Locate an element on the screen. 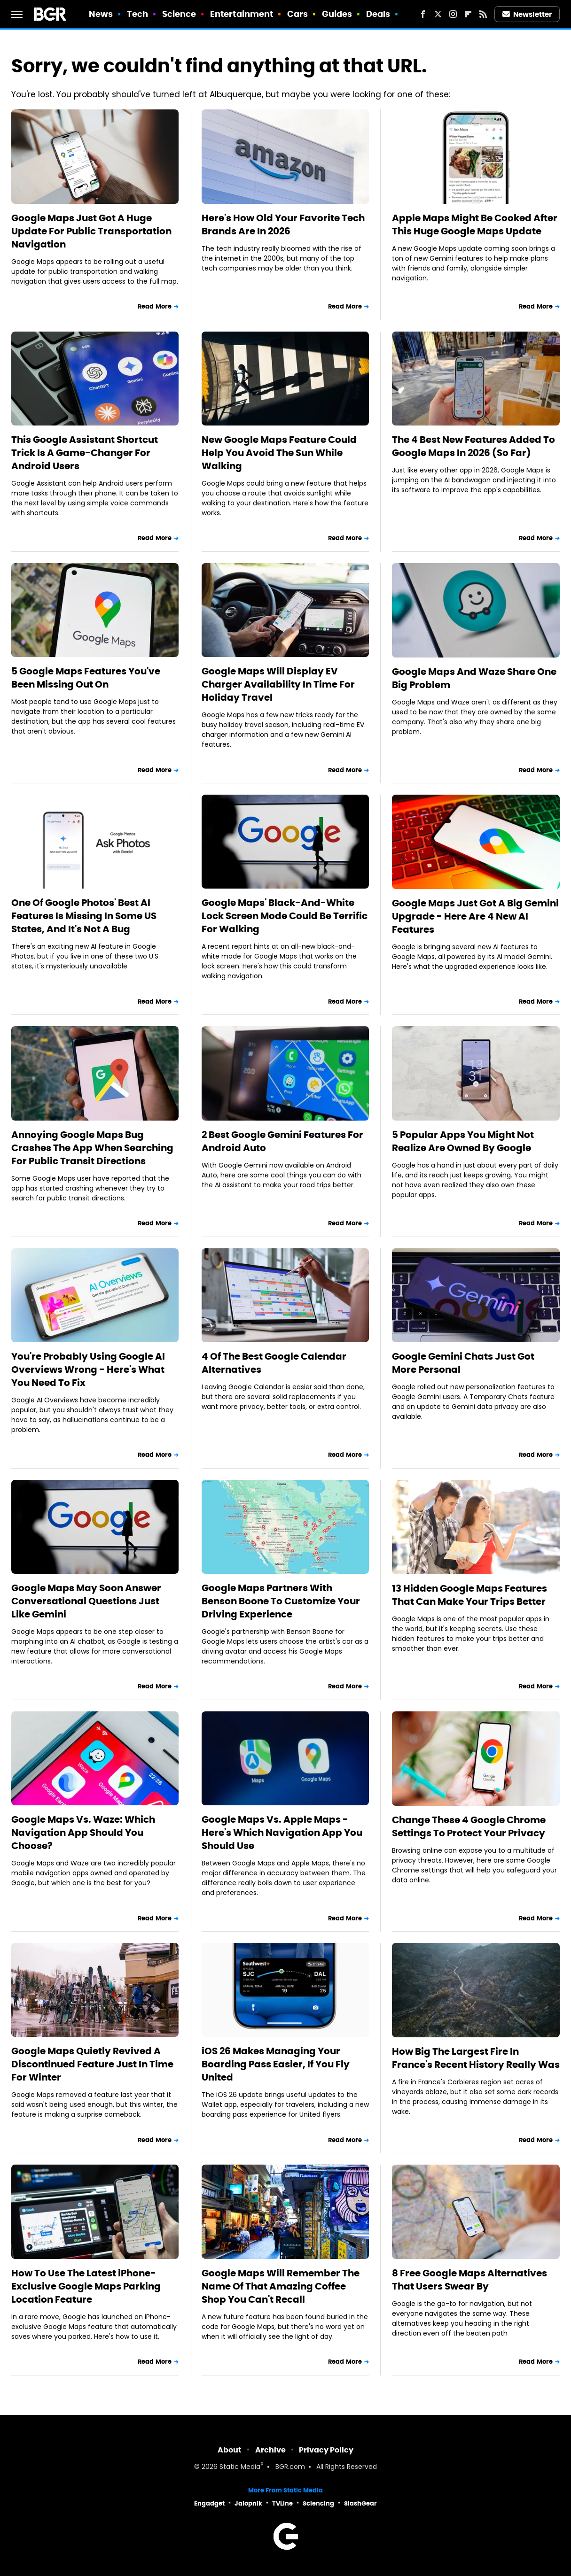  This Google Assistant Shortcut Trick Is A Game-Changer For Android Users is located at coordinates (84, 452).